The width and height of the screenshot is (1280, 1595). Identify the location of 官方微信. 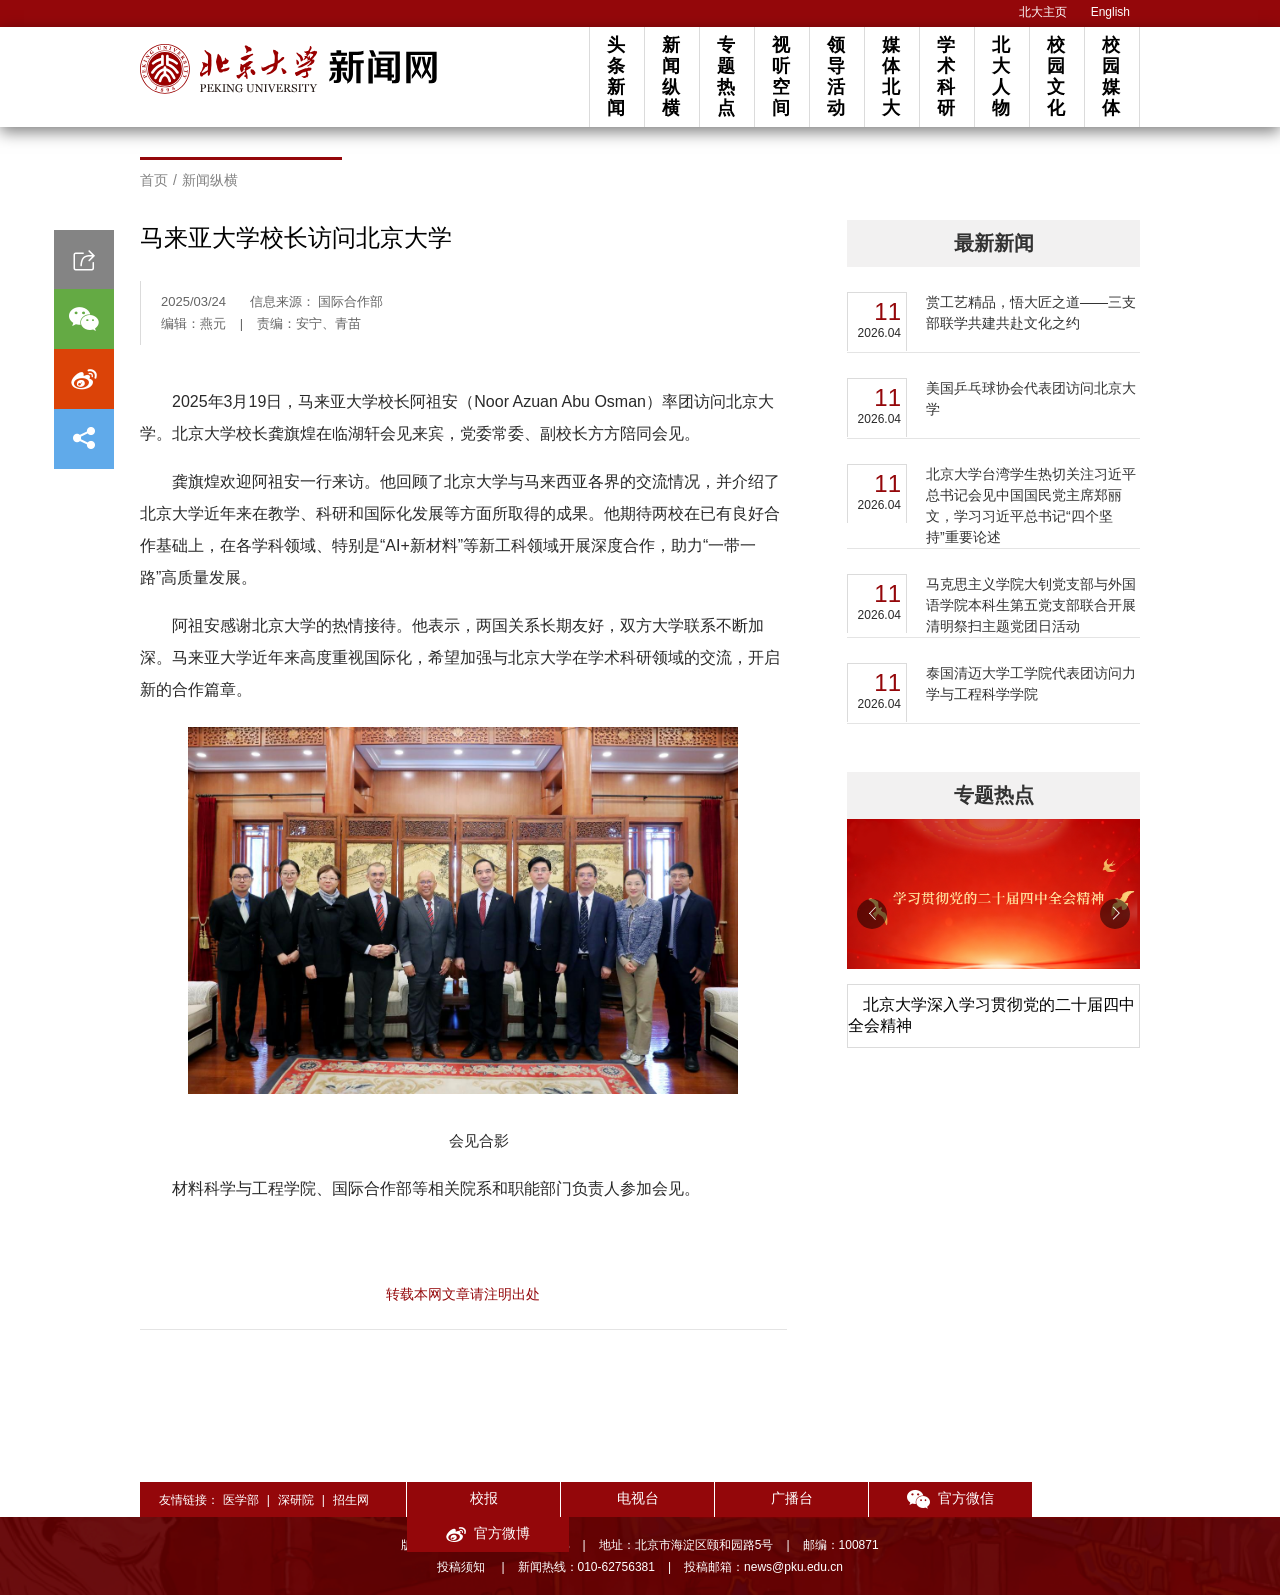
(920, 1498).